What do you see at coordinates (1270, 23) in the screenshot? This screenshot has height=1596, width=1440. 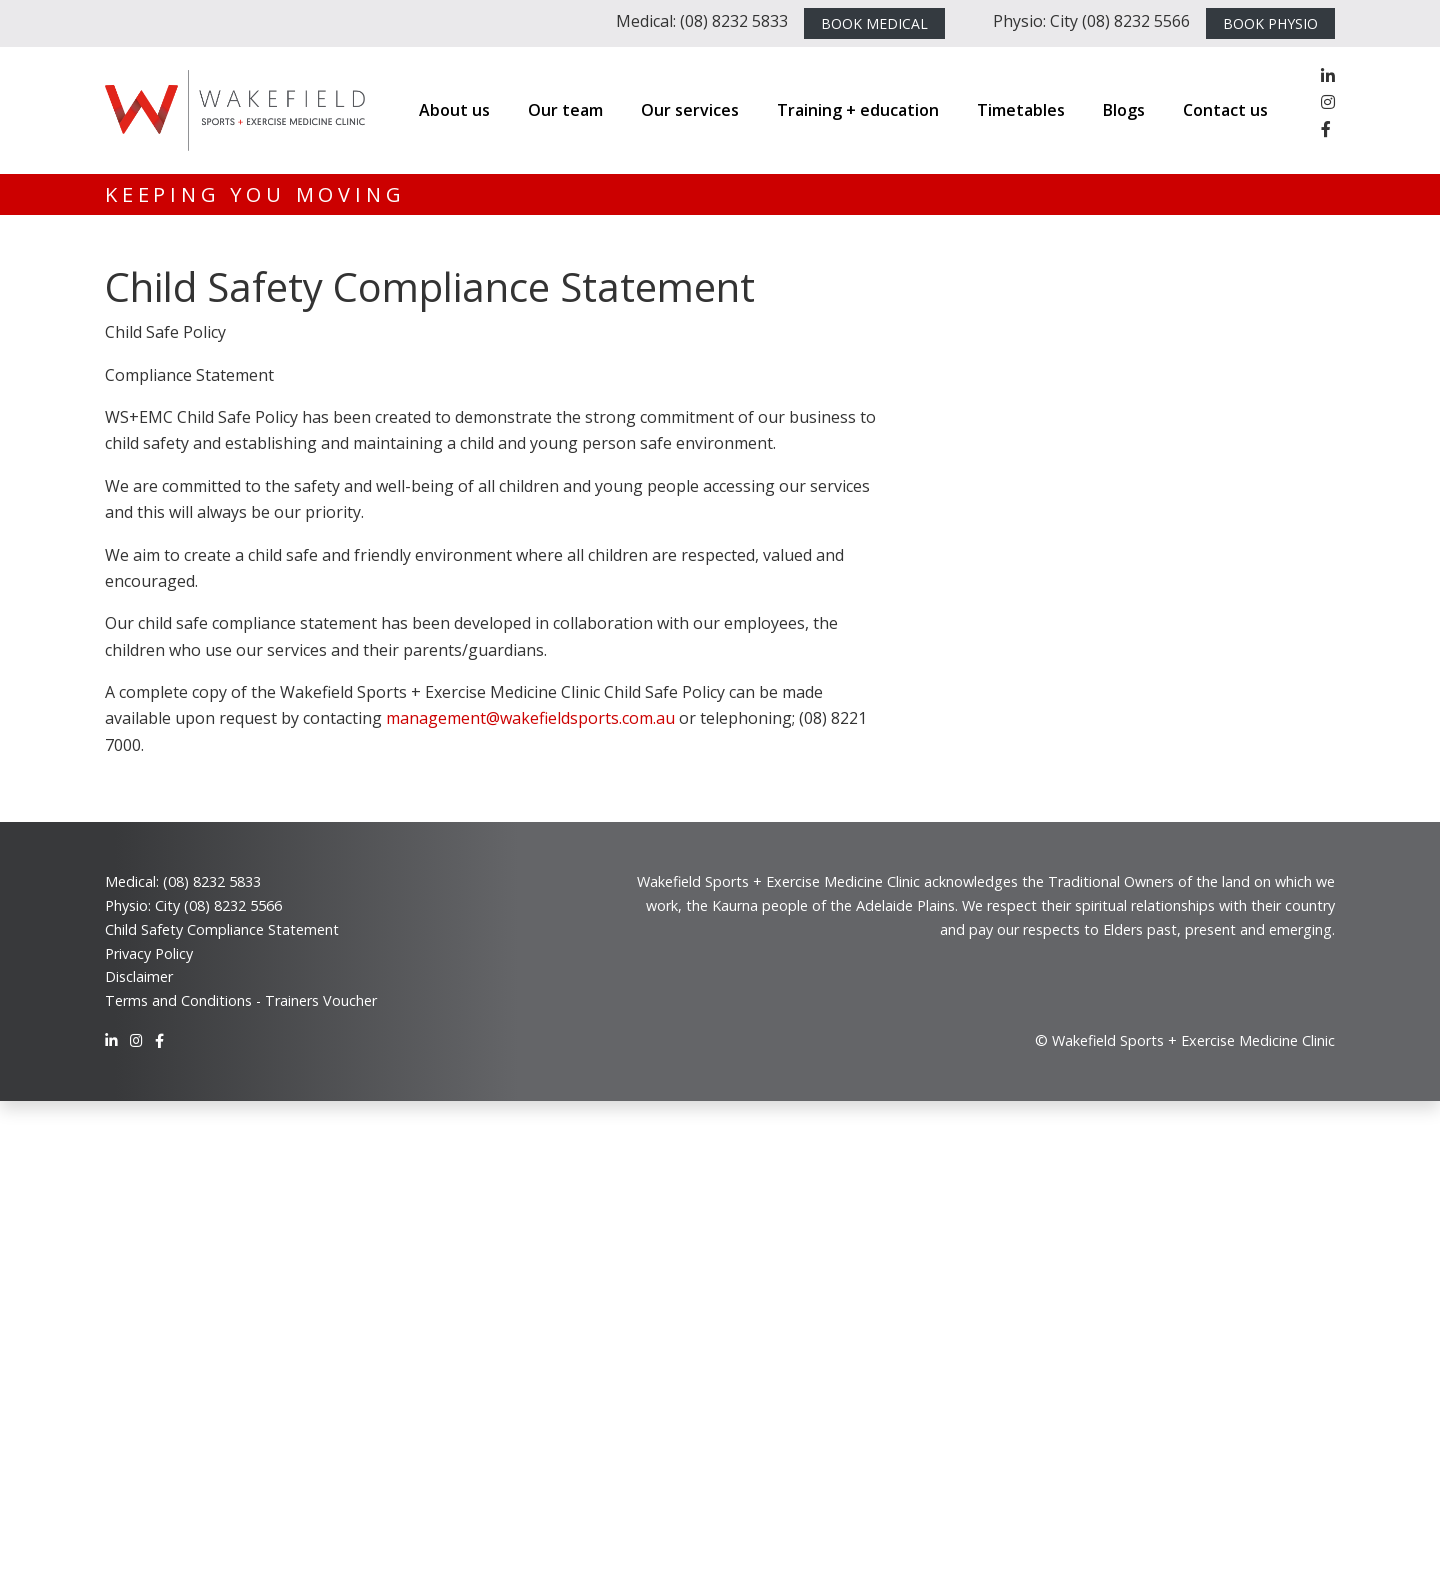 I see `BOOK PHYSIO` at bounding box center [1270, 23].